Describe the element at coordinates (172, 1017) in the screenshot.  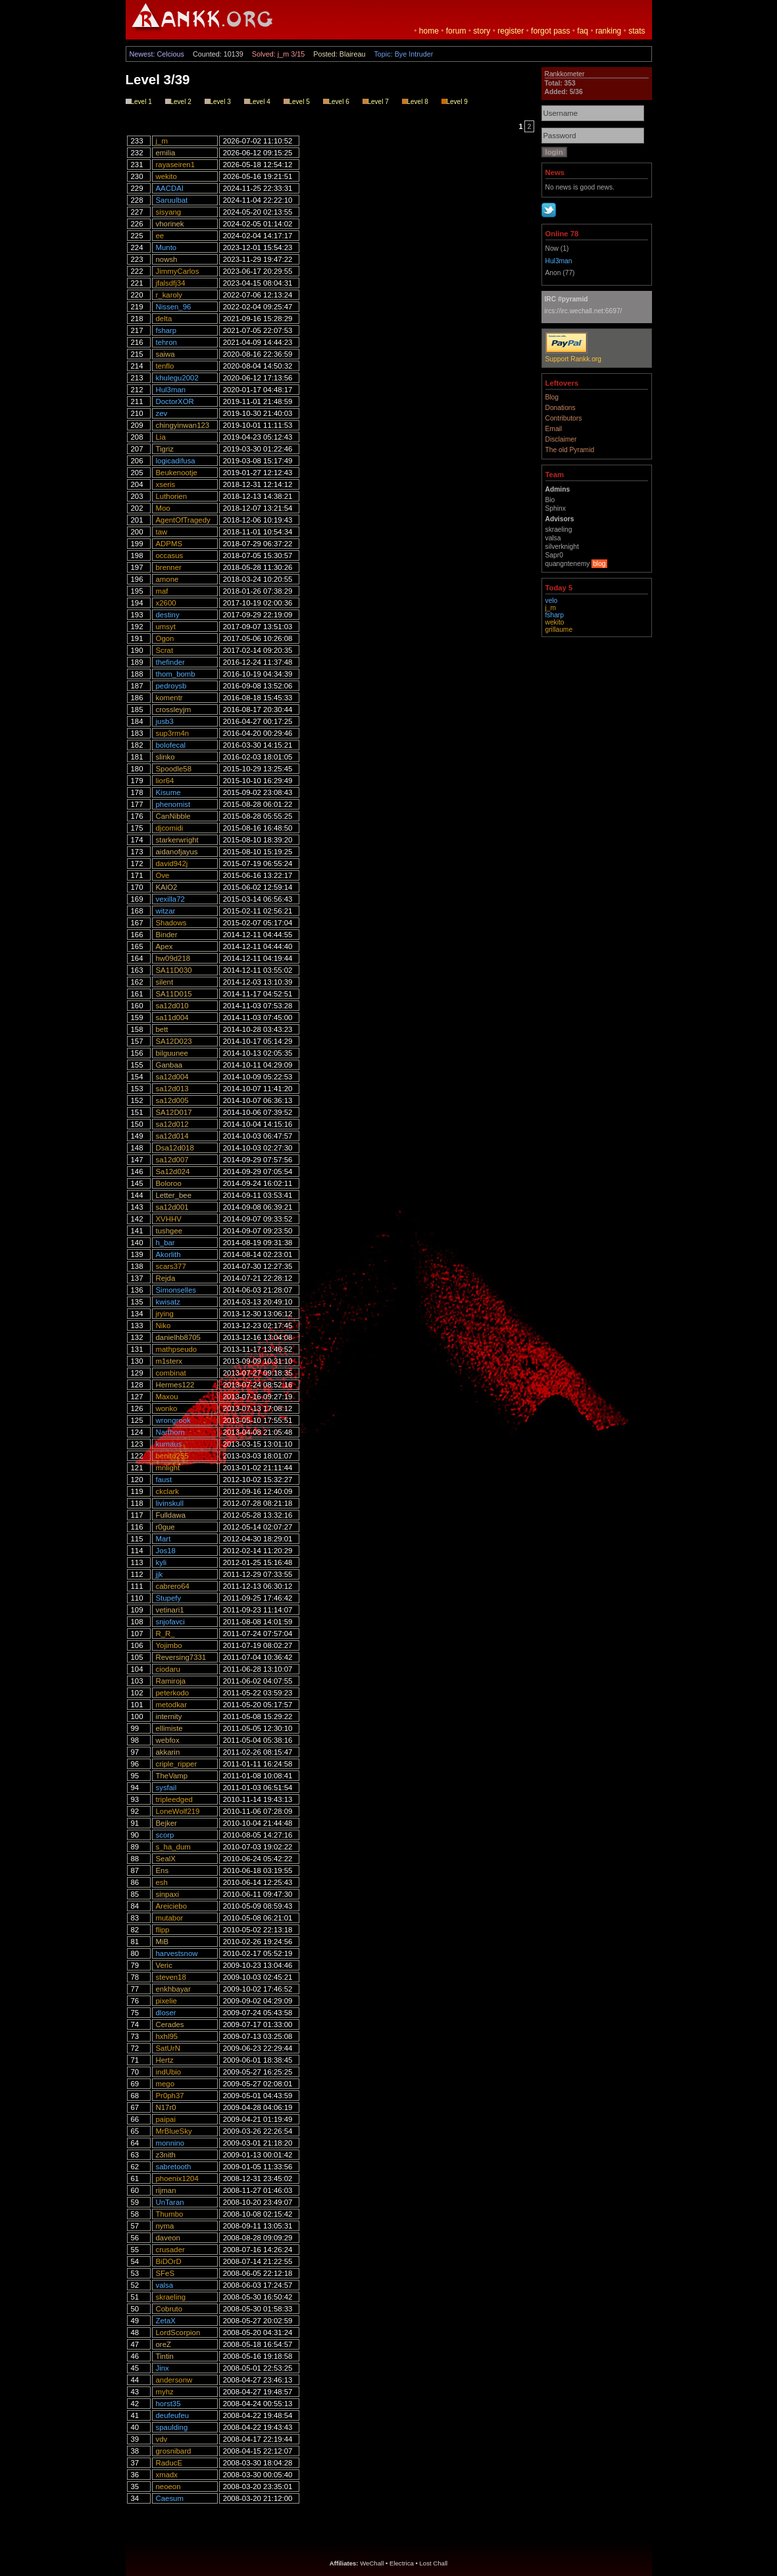
I see `sa11d004` at that location.